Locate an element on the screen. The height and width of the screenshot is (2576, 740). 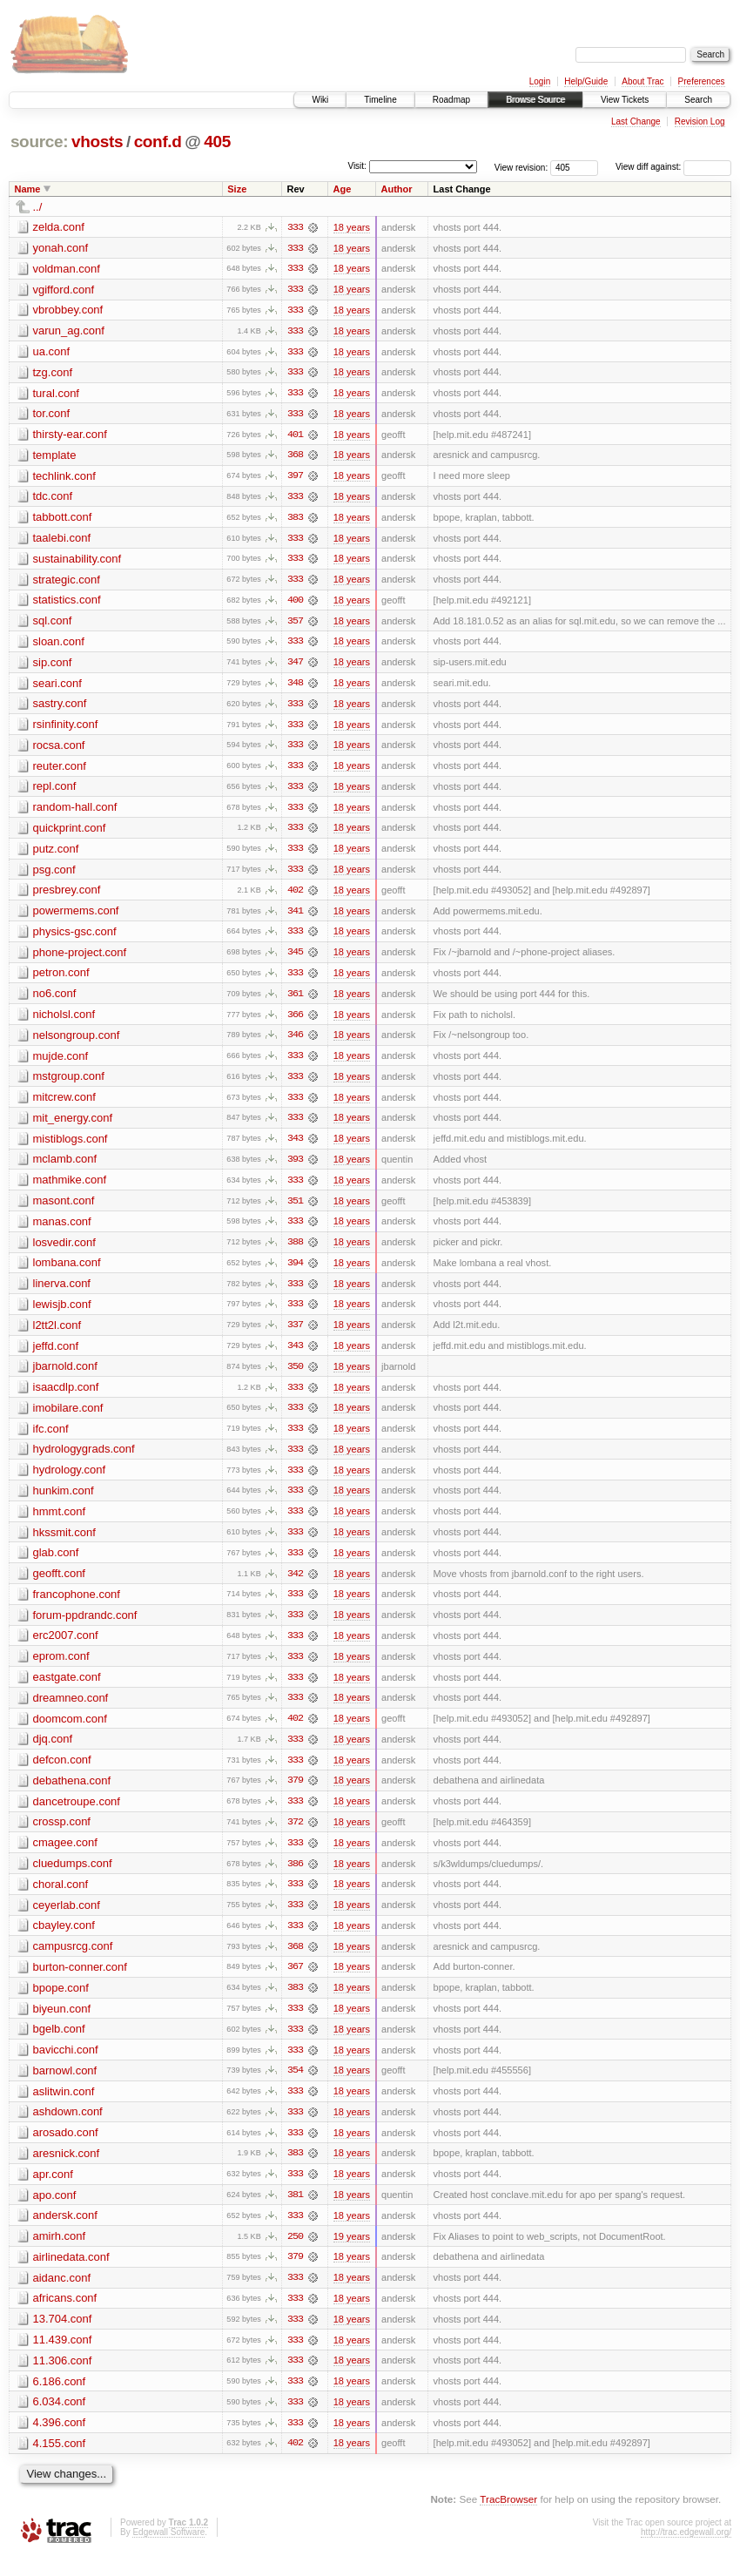
no6.conf is located at coordinates (55, 1000).